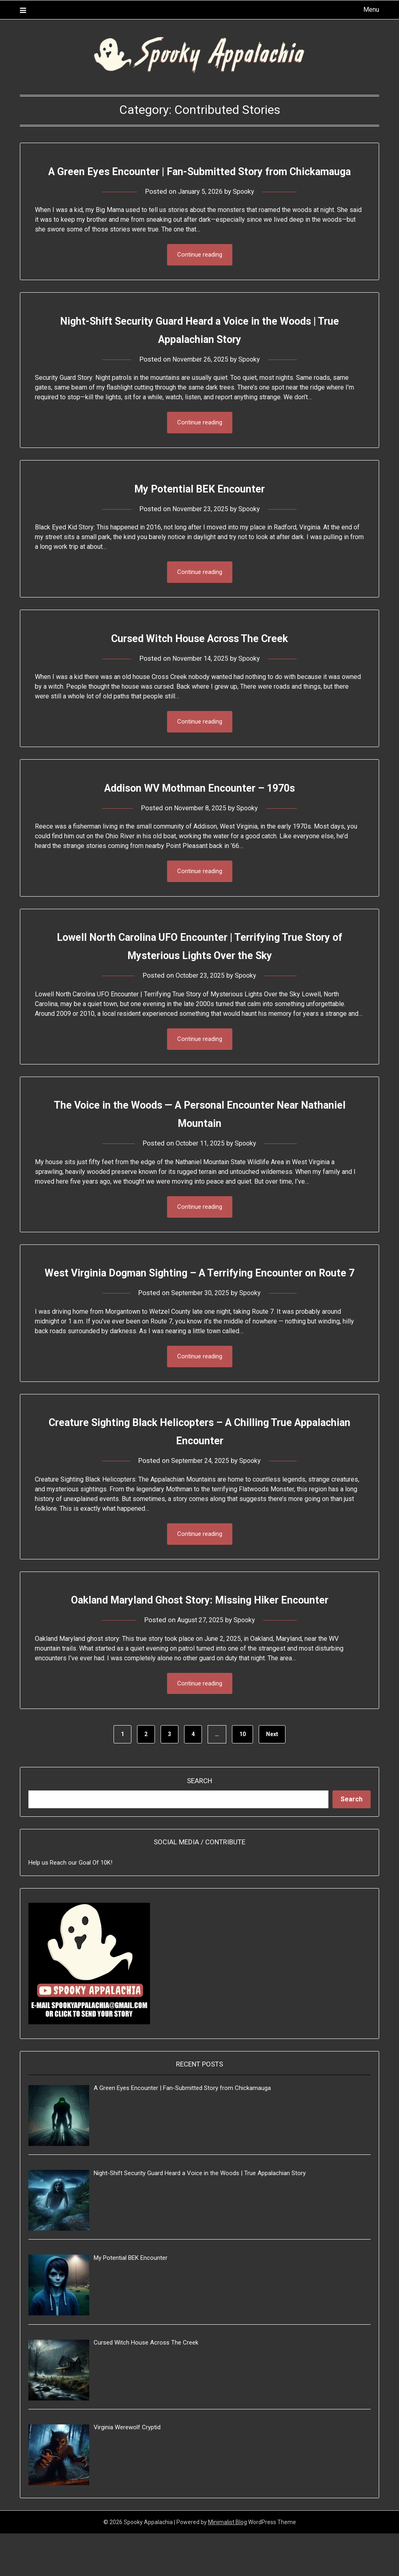  Describe the element at coordinates (199, 808) in the screenshot. I see `Addison WV Mothman Encounter – 1970s` at that location.